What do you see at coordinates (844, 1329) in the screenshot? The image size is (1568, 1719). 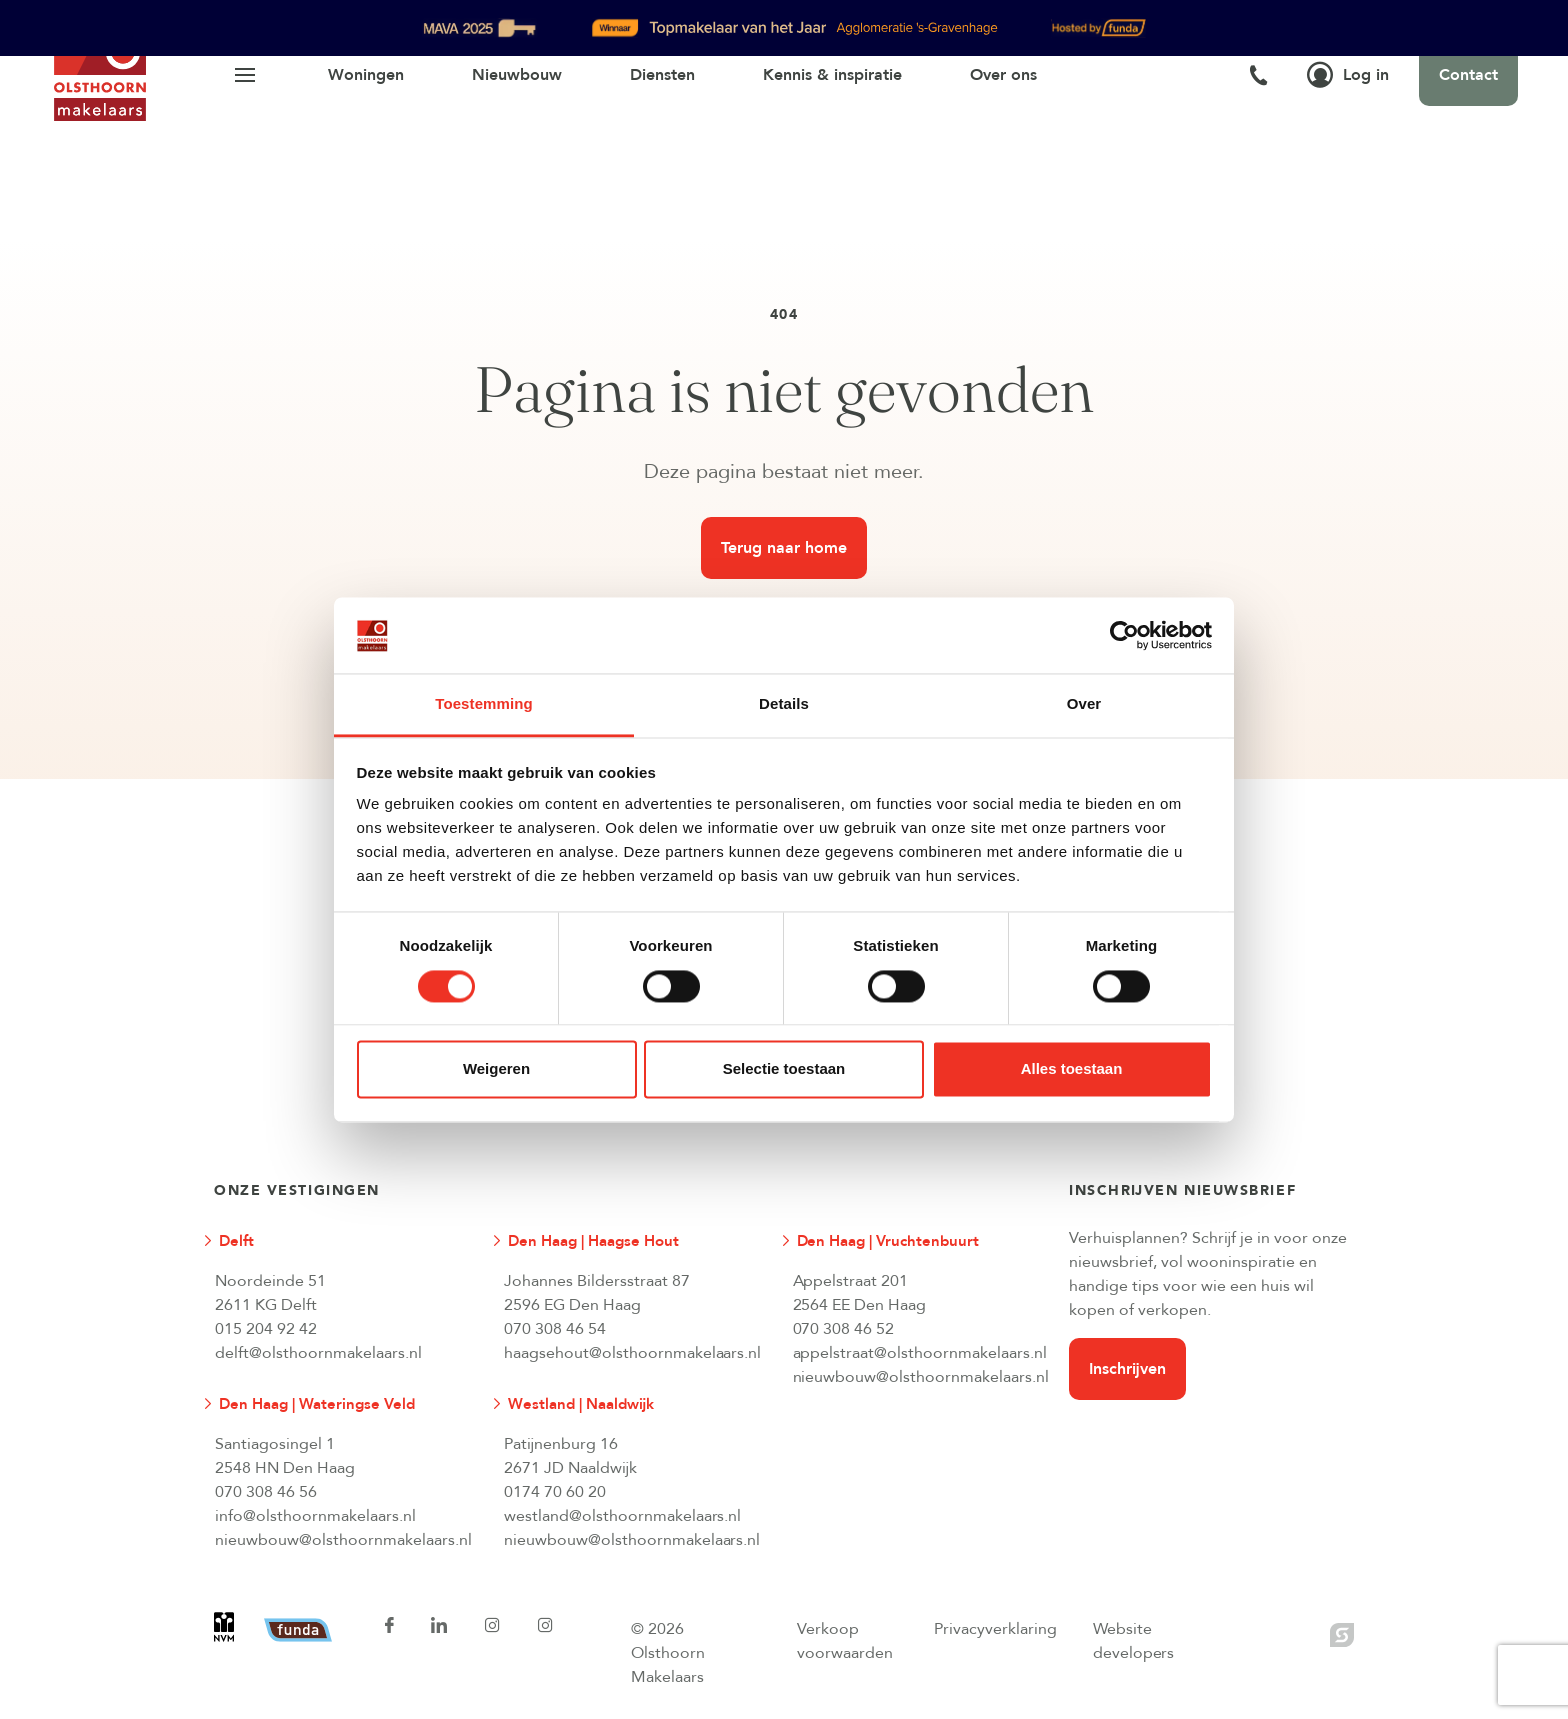 I see `070 308 46 52` at bounding box center [844, 1329].